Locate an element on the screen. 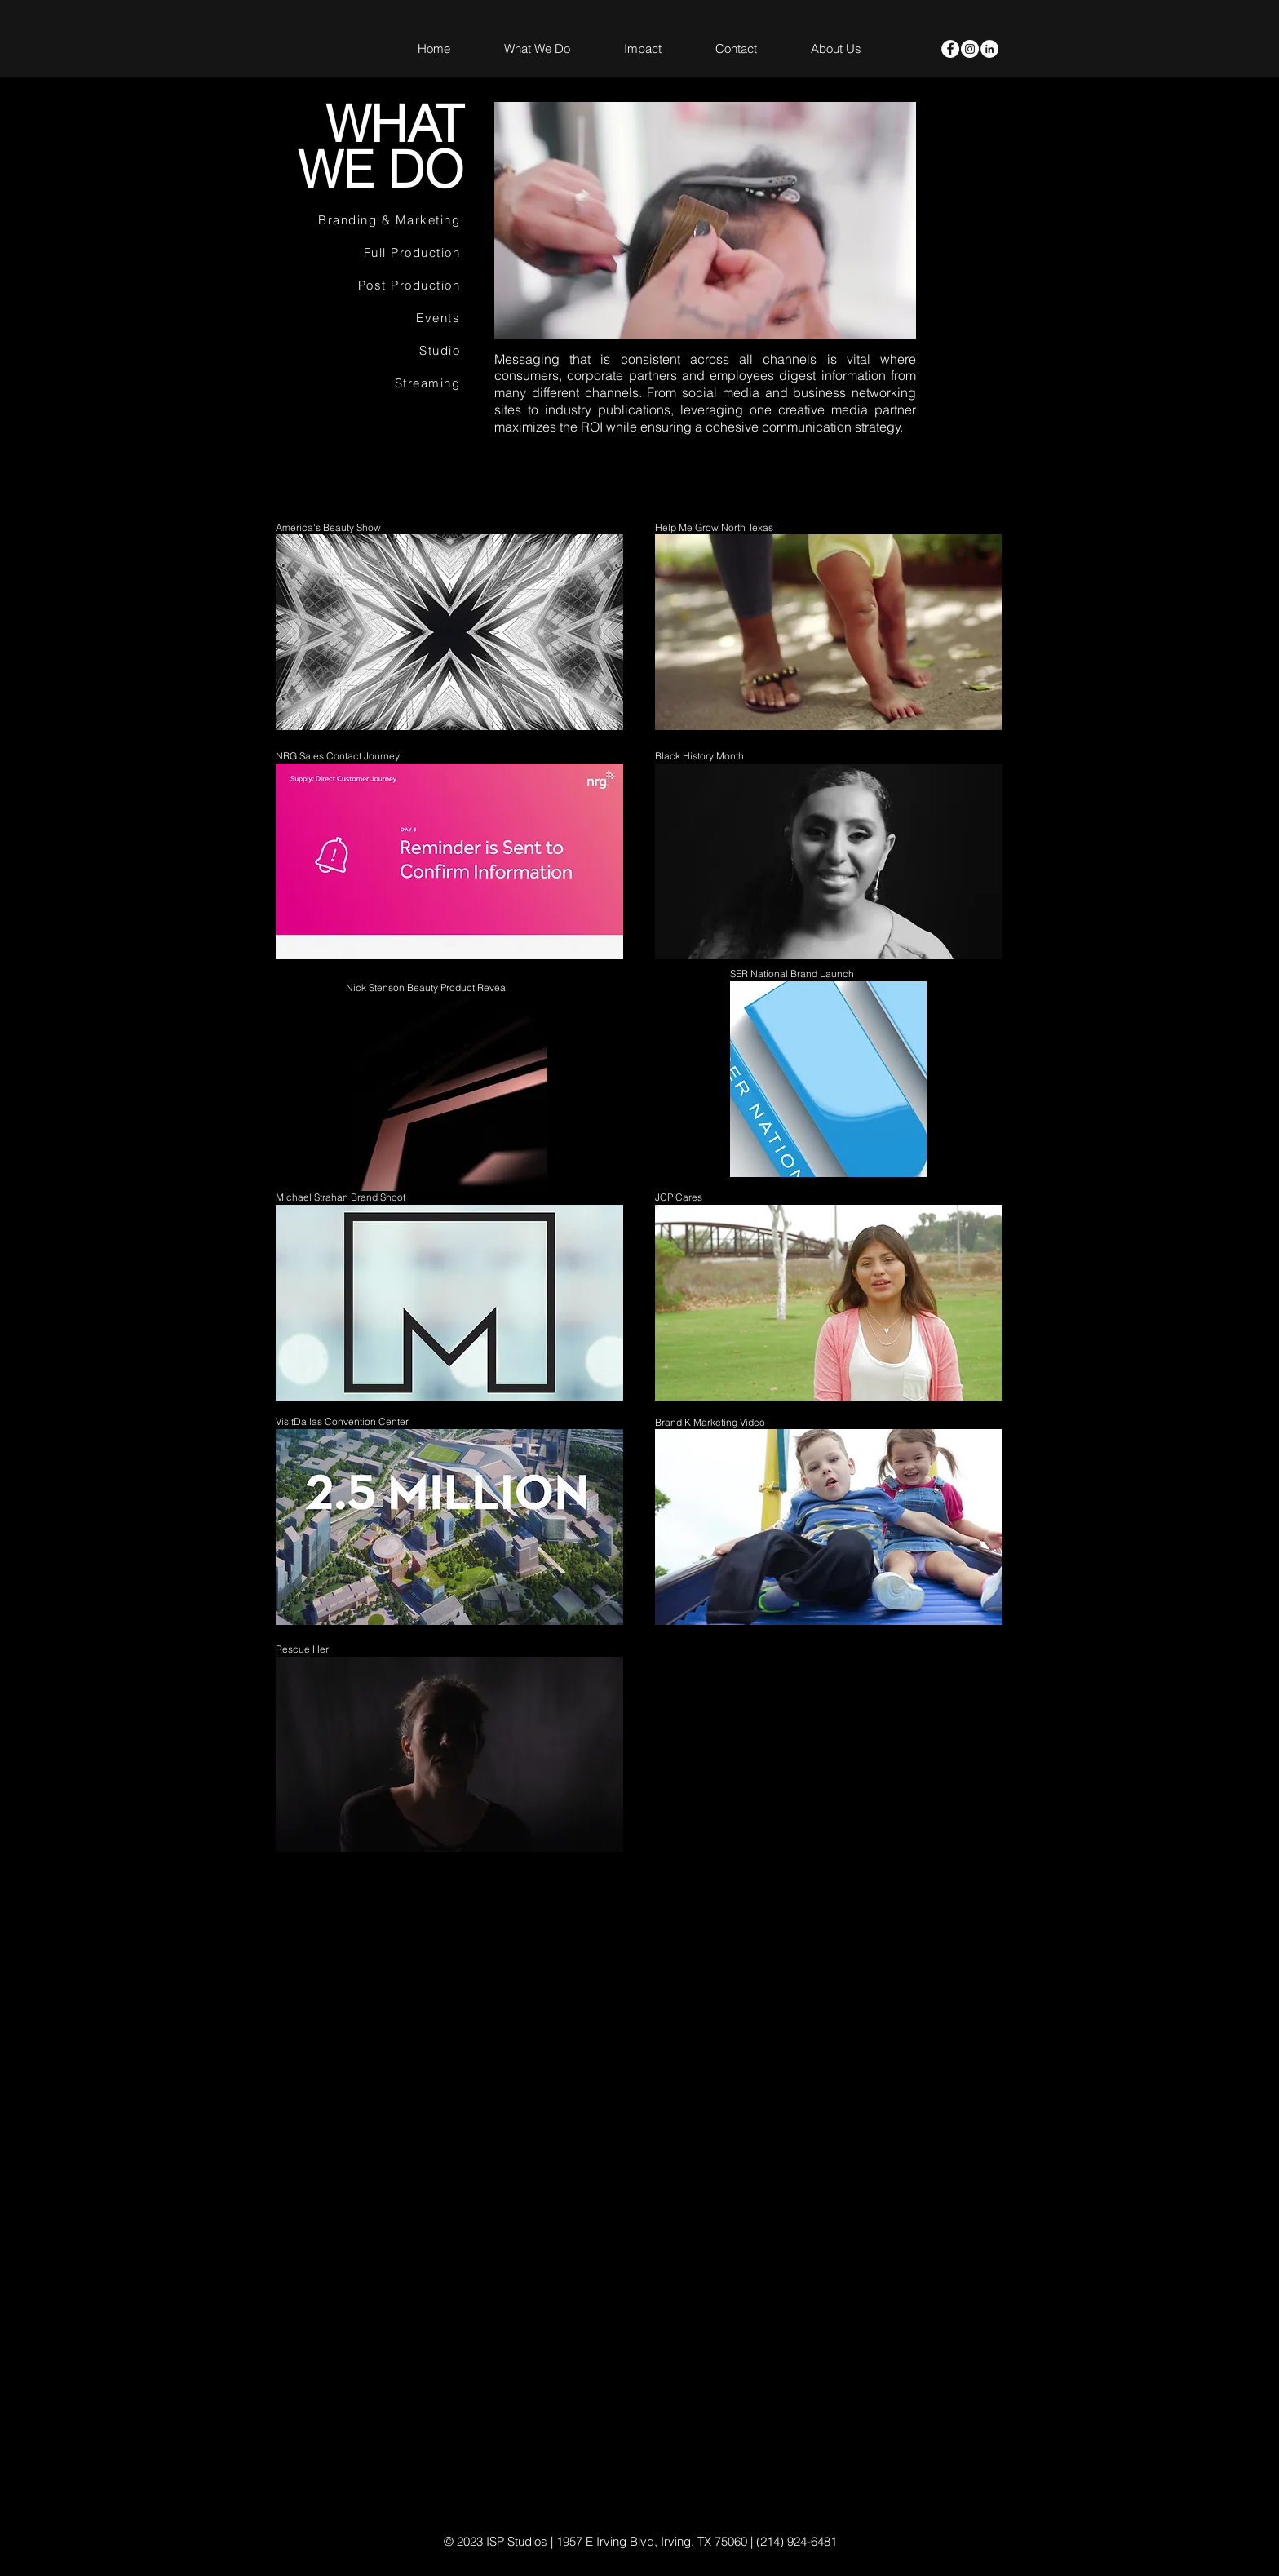  [Streaming] is located at coordinates (372, 383).